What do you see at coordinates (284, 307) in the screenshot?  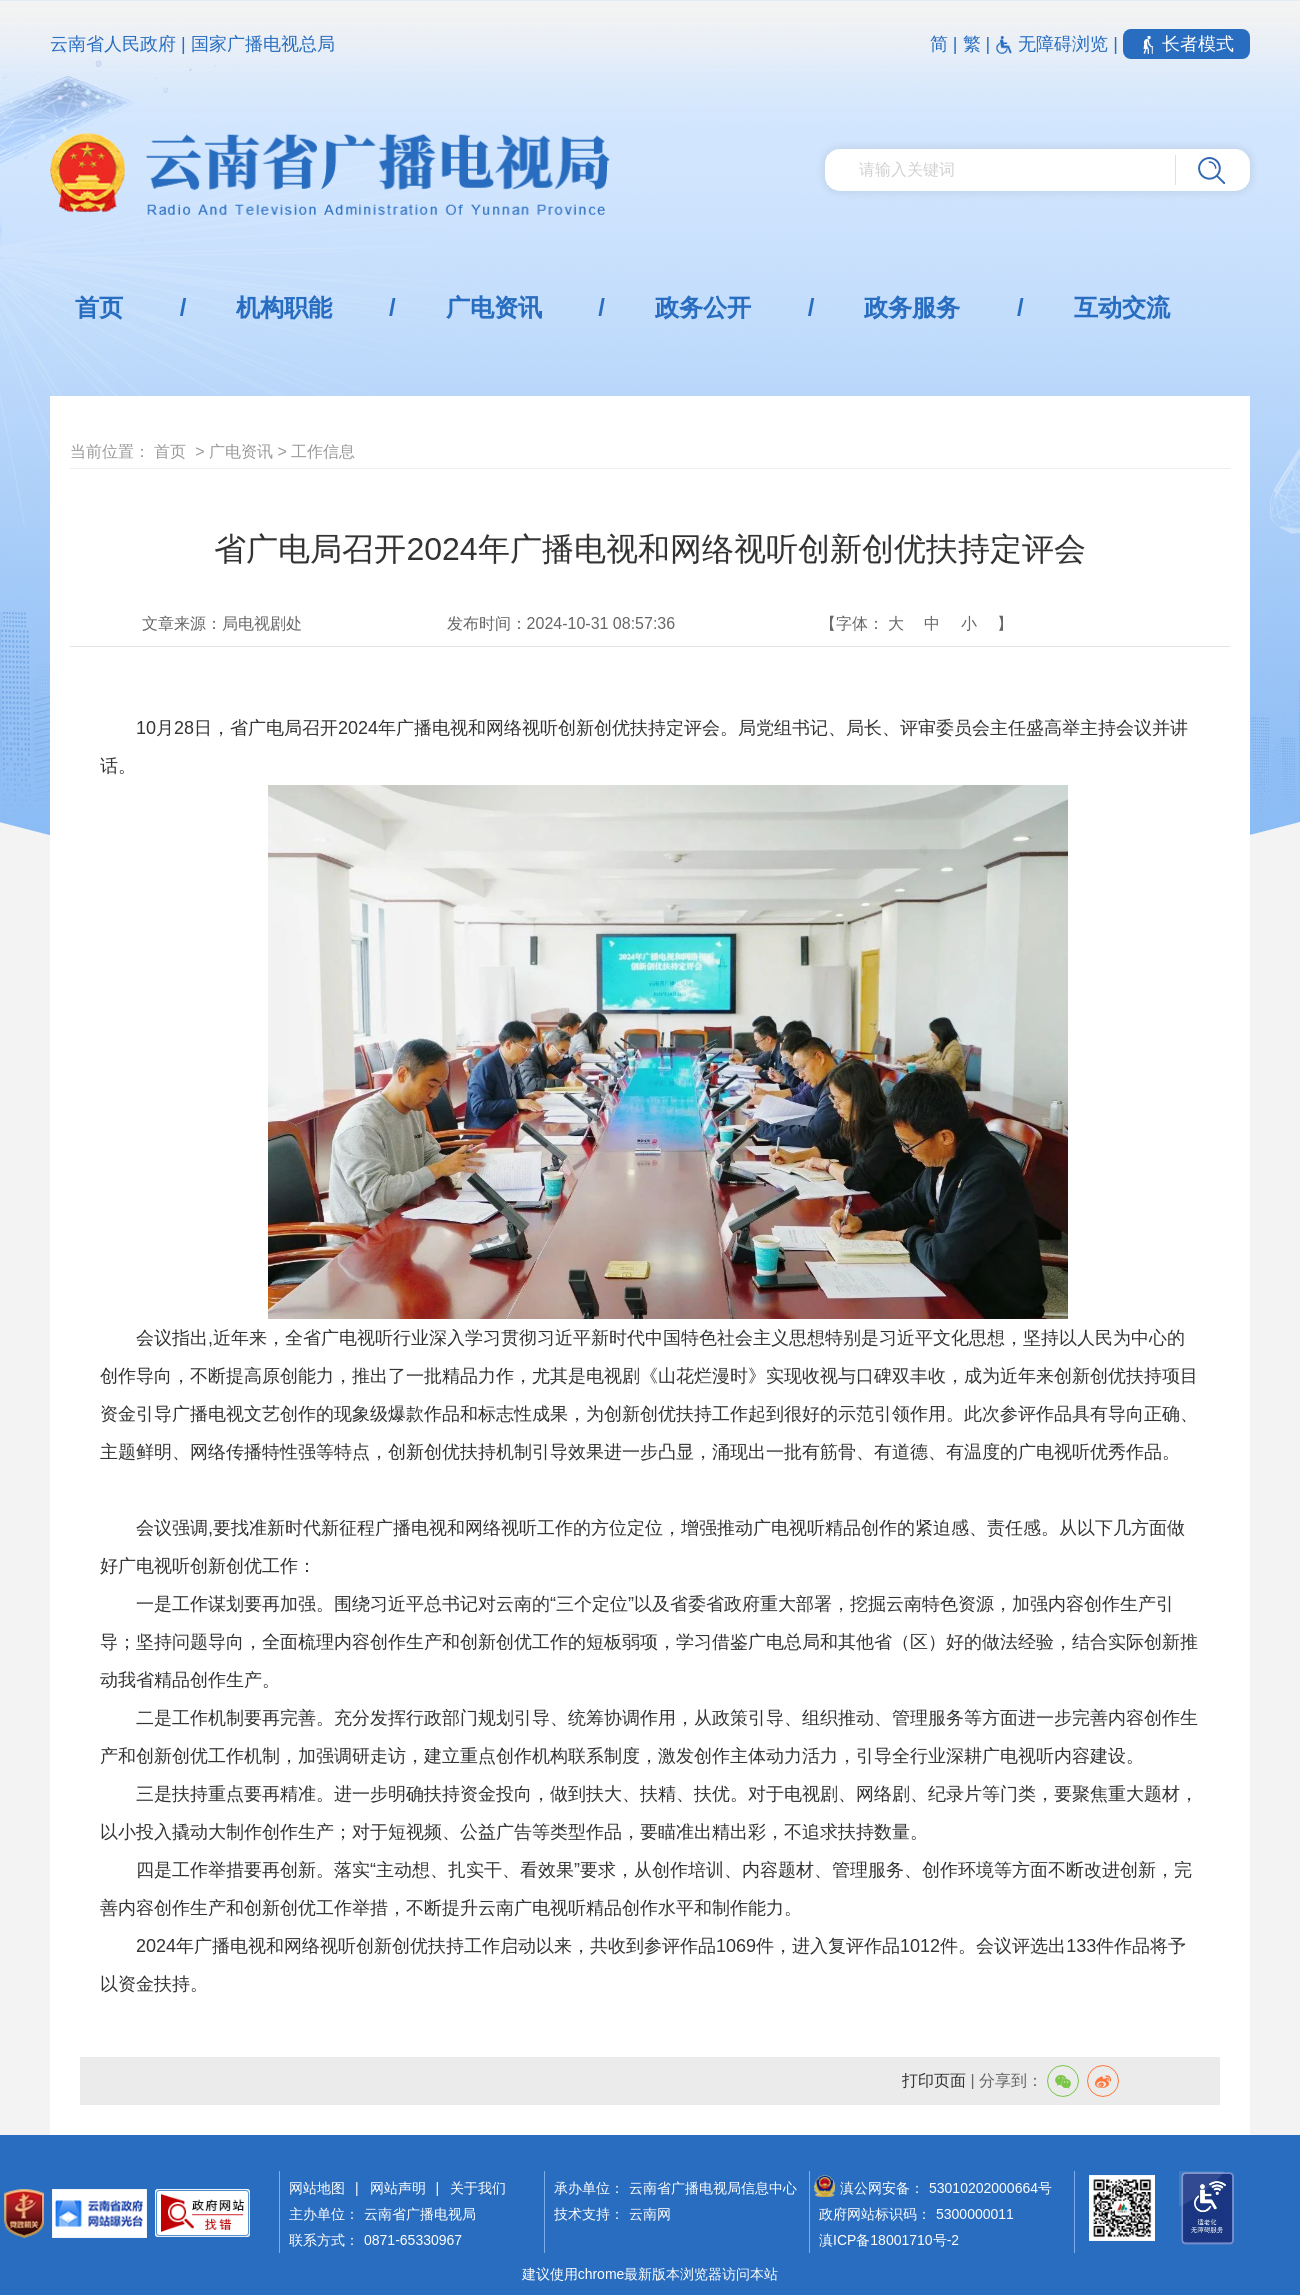 I see `机构职能` at bounding box center [284, 307].